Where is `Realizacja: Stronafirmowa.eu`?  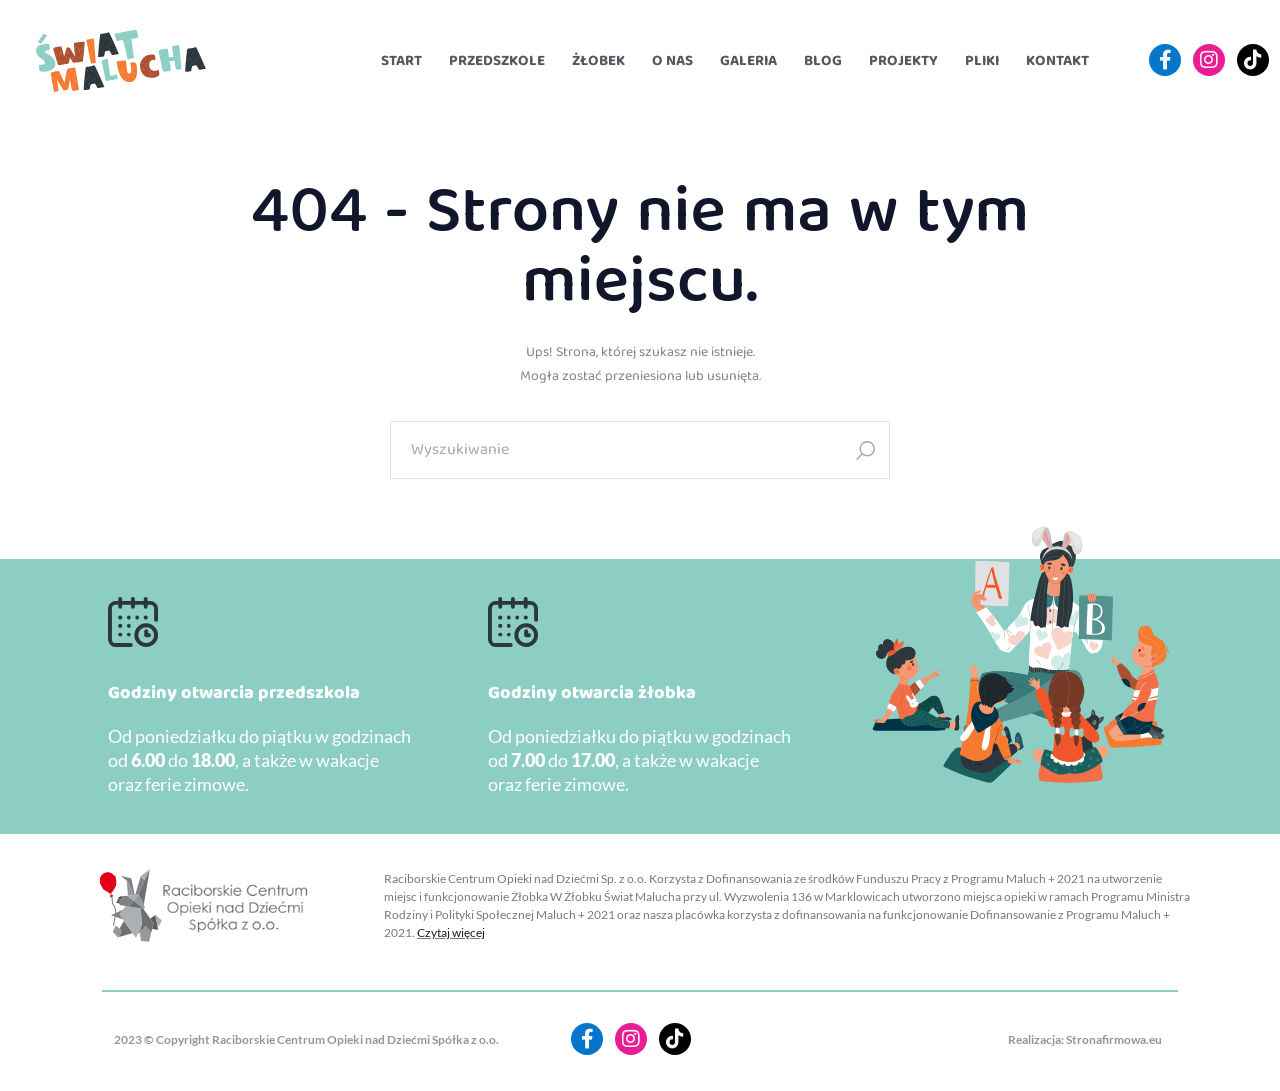 Realizacja: Stronafirmowa.eu is located at coordinates (1085, 1039).